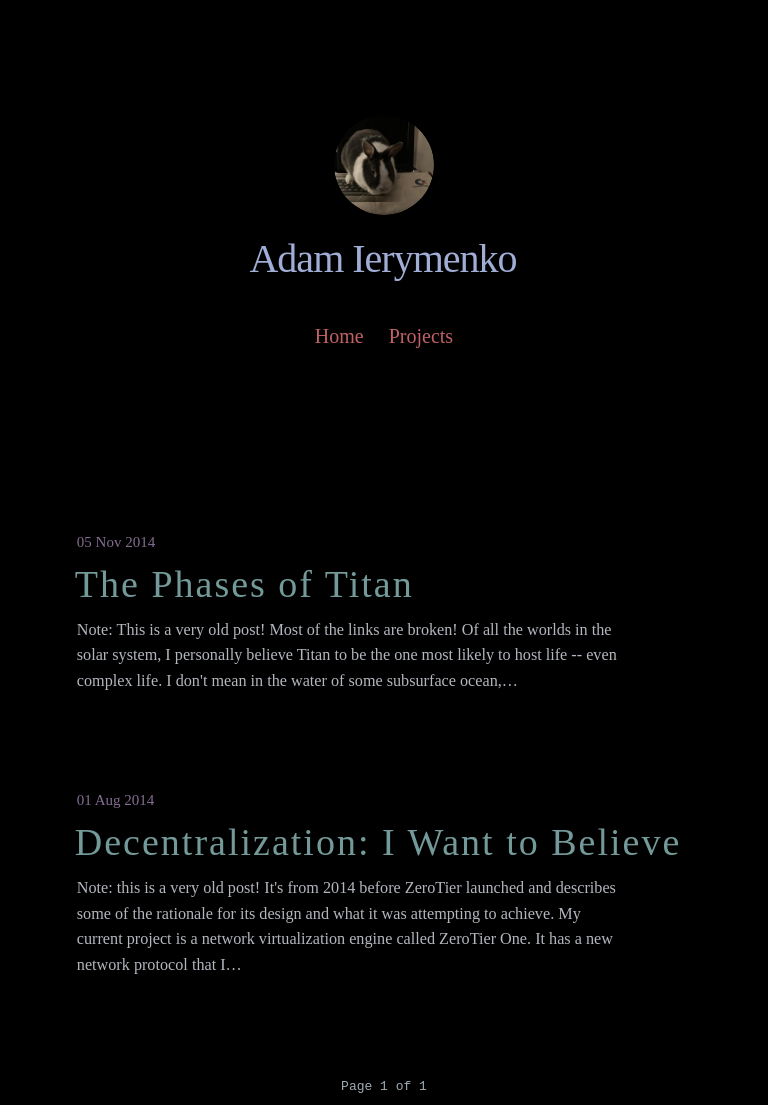 Image resolution: width=768 pixels, height=1105 pixels. I want to click on Projects, so click(421, 336).